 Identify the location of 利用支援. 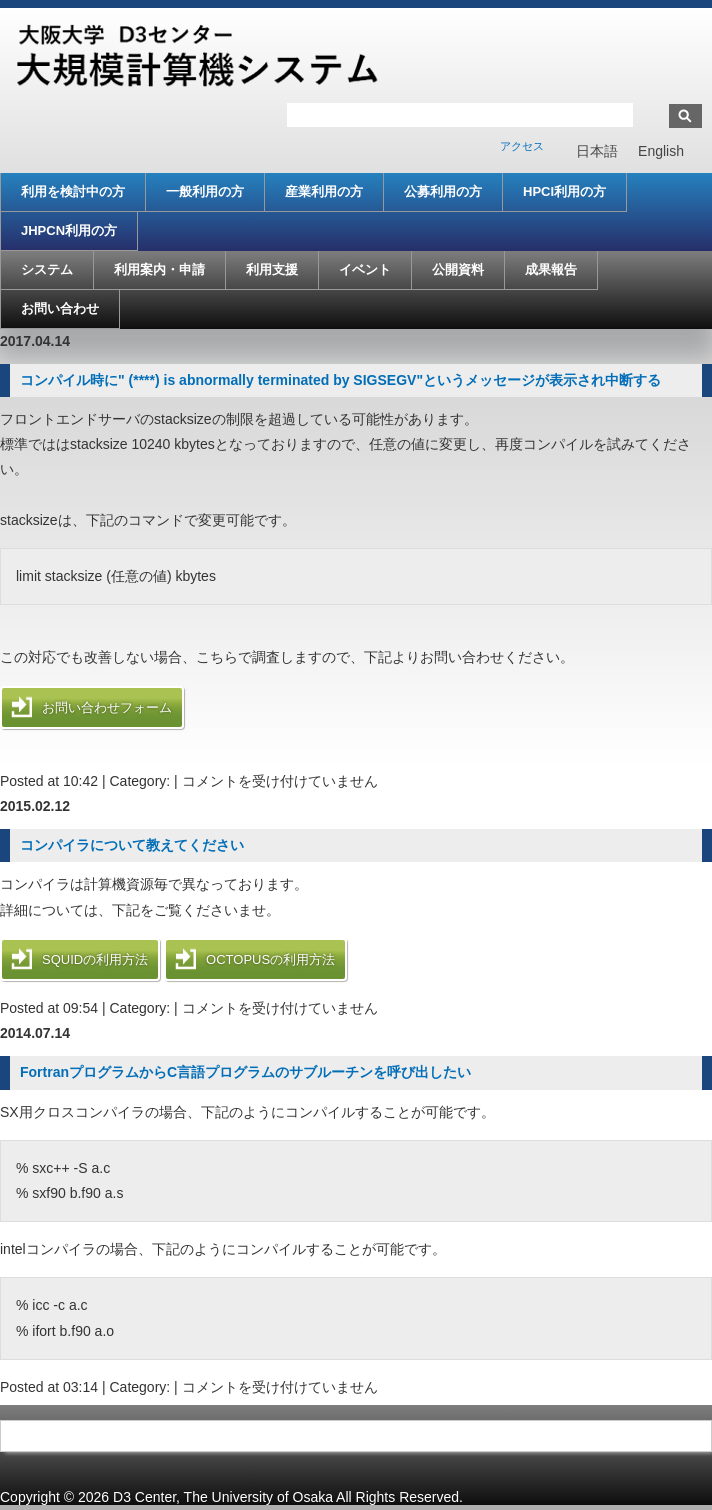
(272, 269).